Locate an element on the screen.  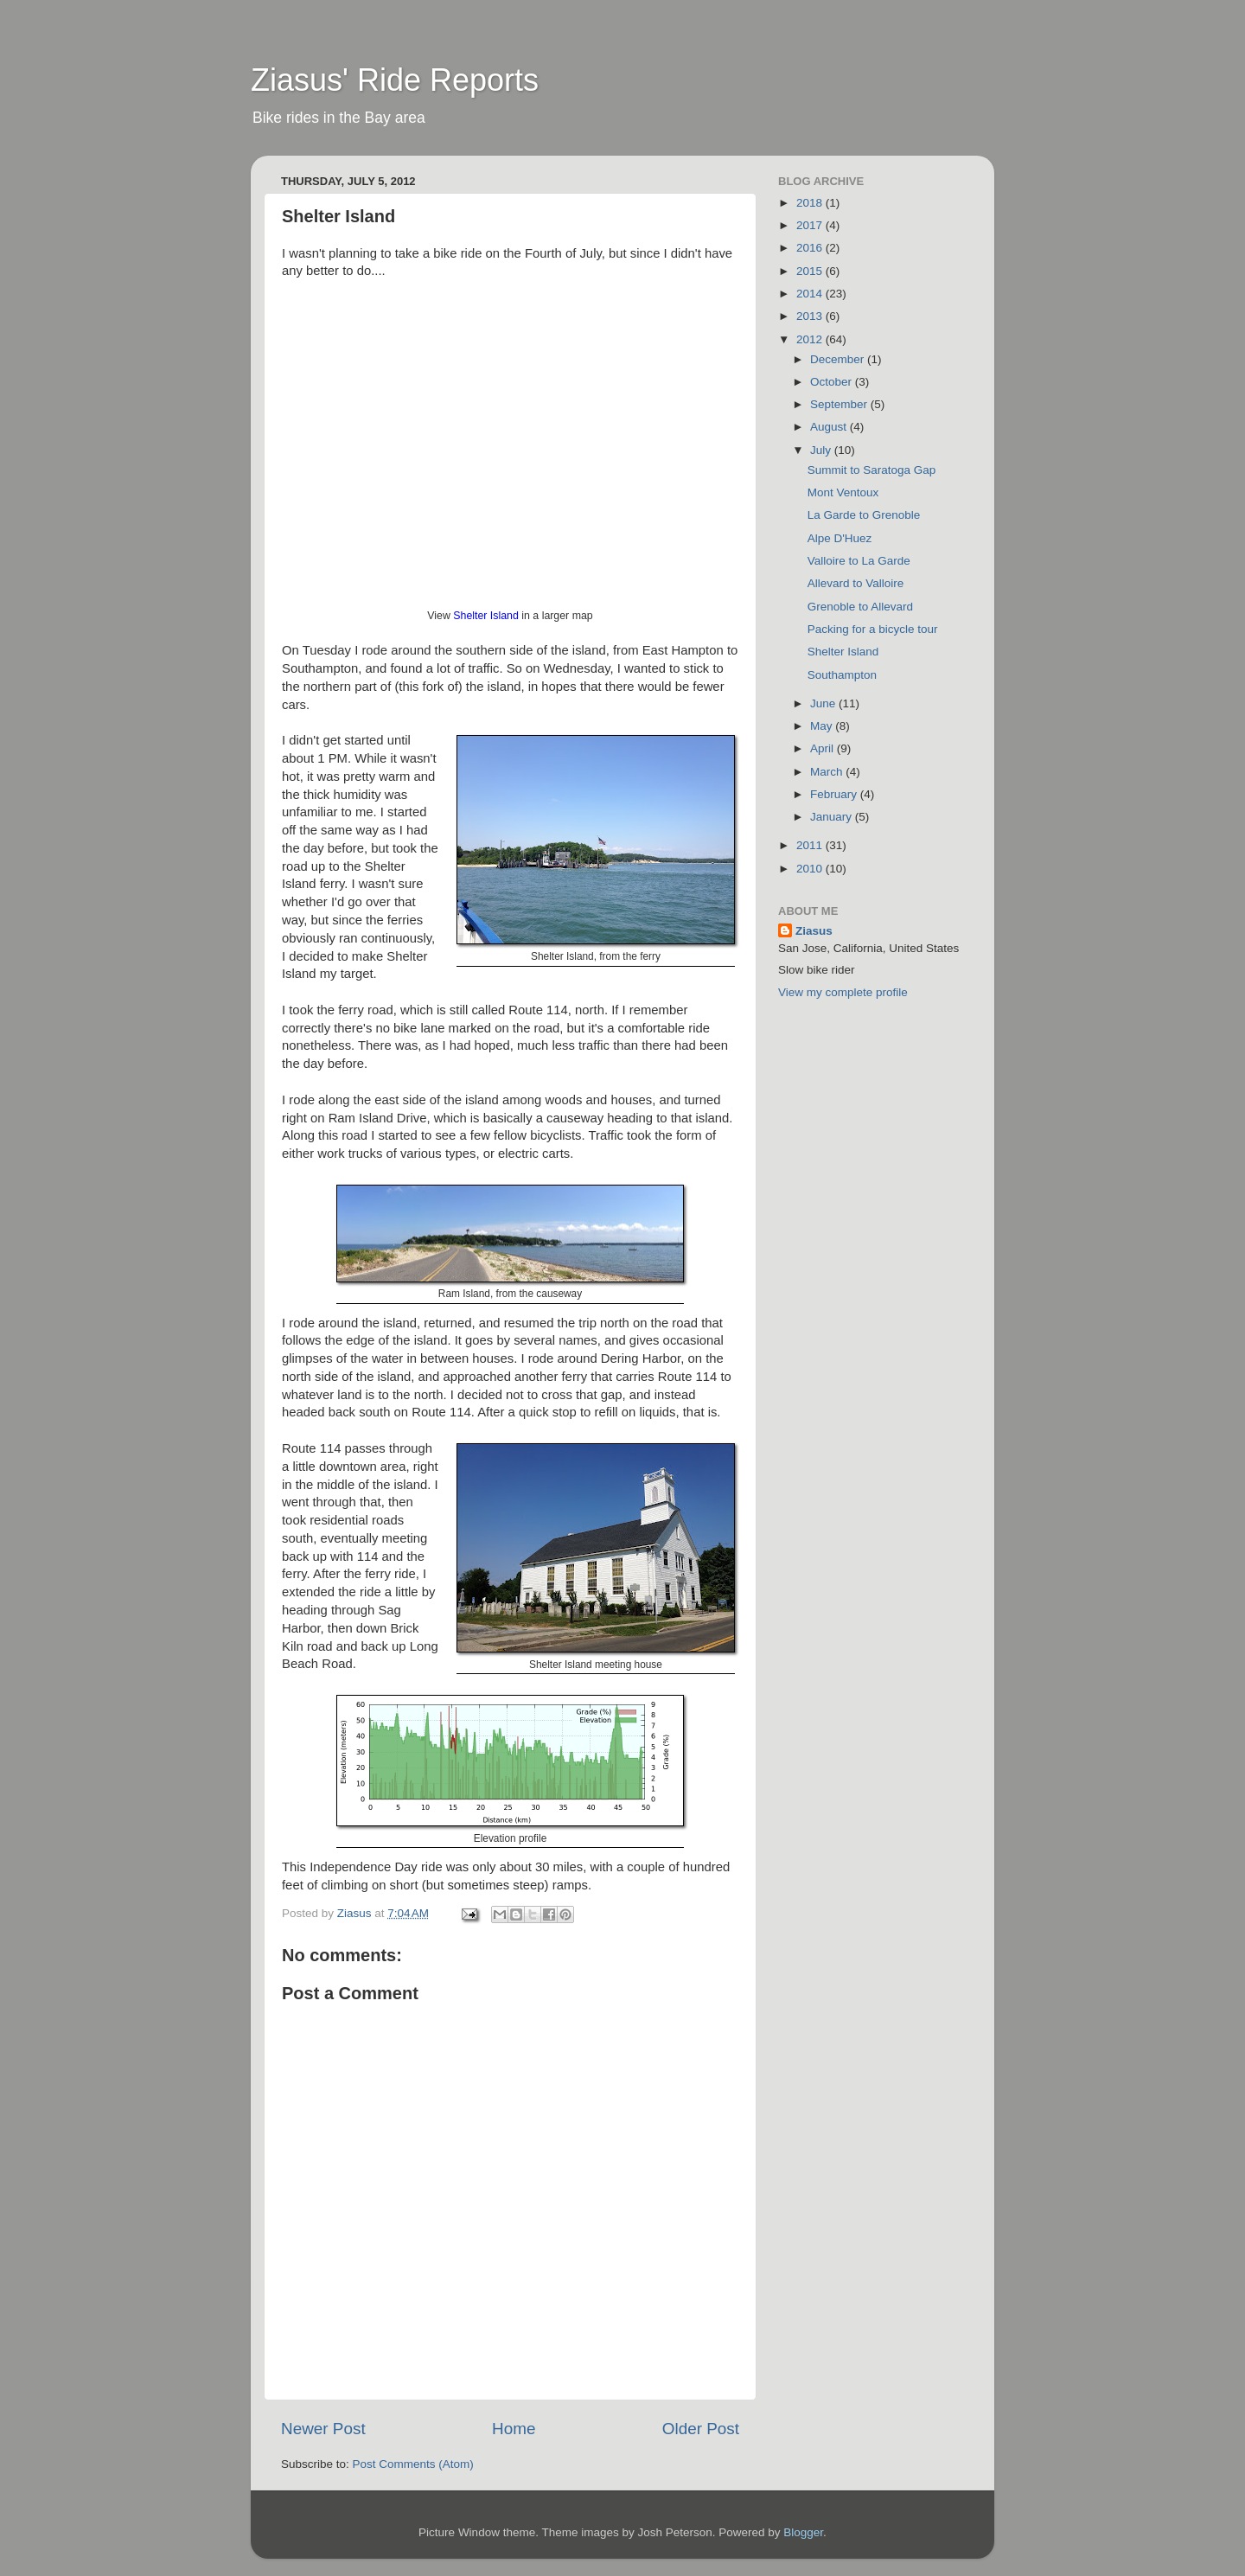
March is located at coordinates (828, 771).